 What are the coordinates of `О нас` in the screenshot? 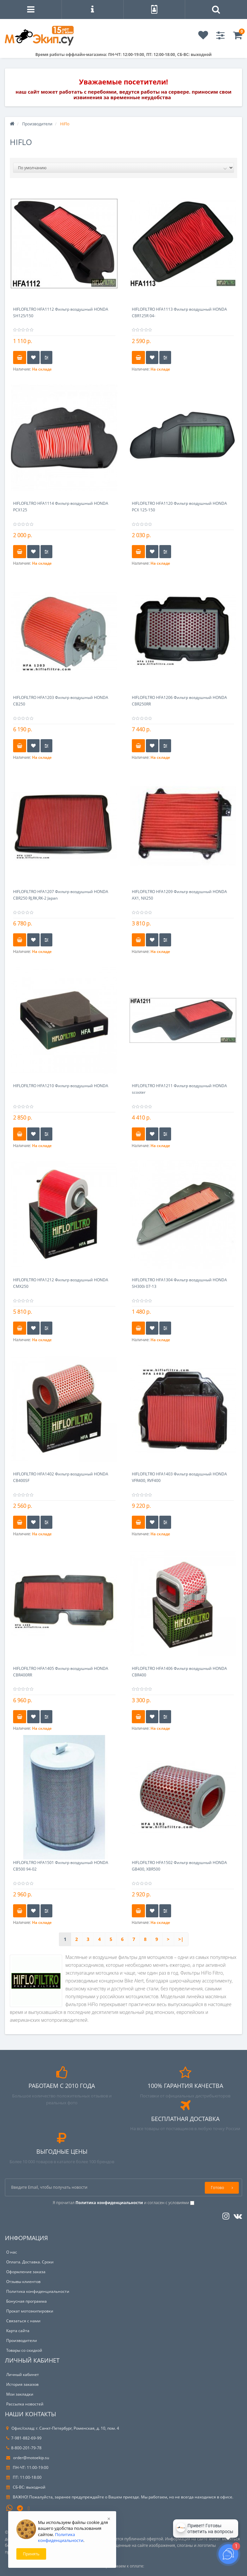 It's located at (11, 2252).